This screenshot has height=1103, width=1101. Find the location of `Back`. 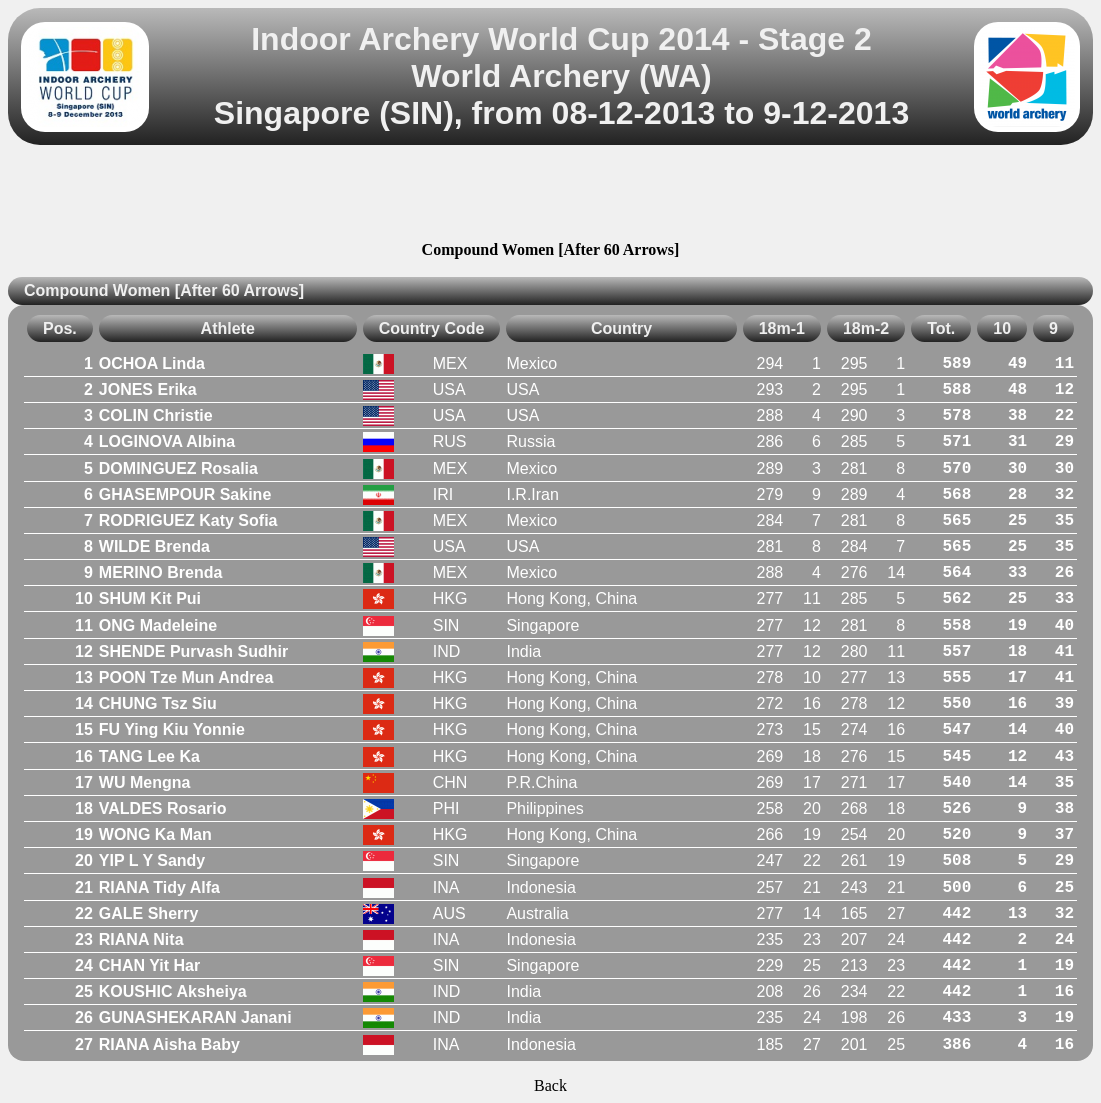

Back is located at coordinates (550, 1085).